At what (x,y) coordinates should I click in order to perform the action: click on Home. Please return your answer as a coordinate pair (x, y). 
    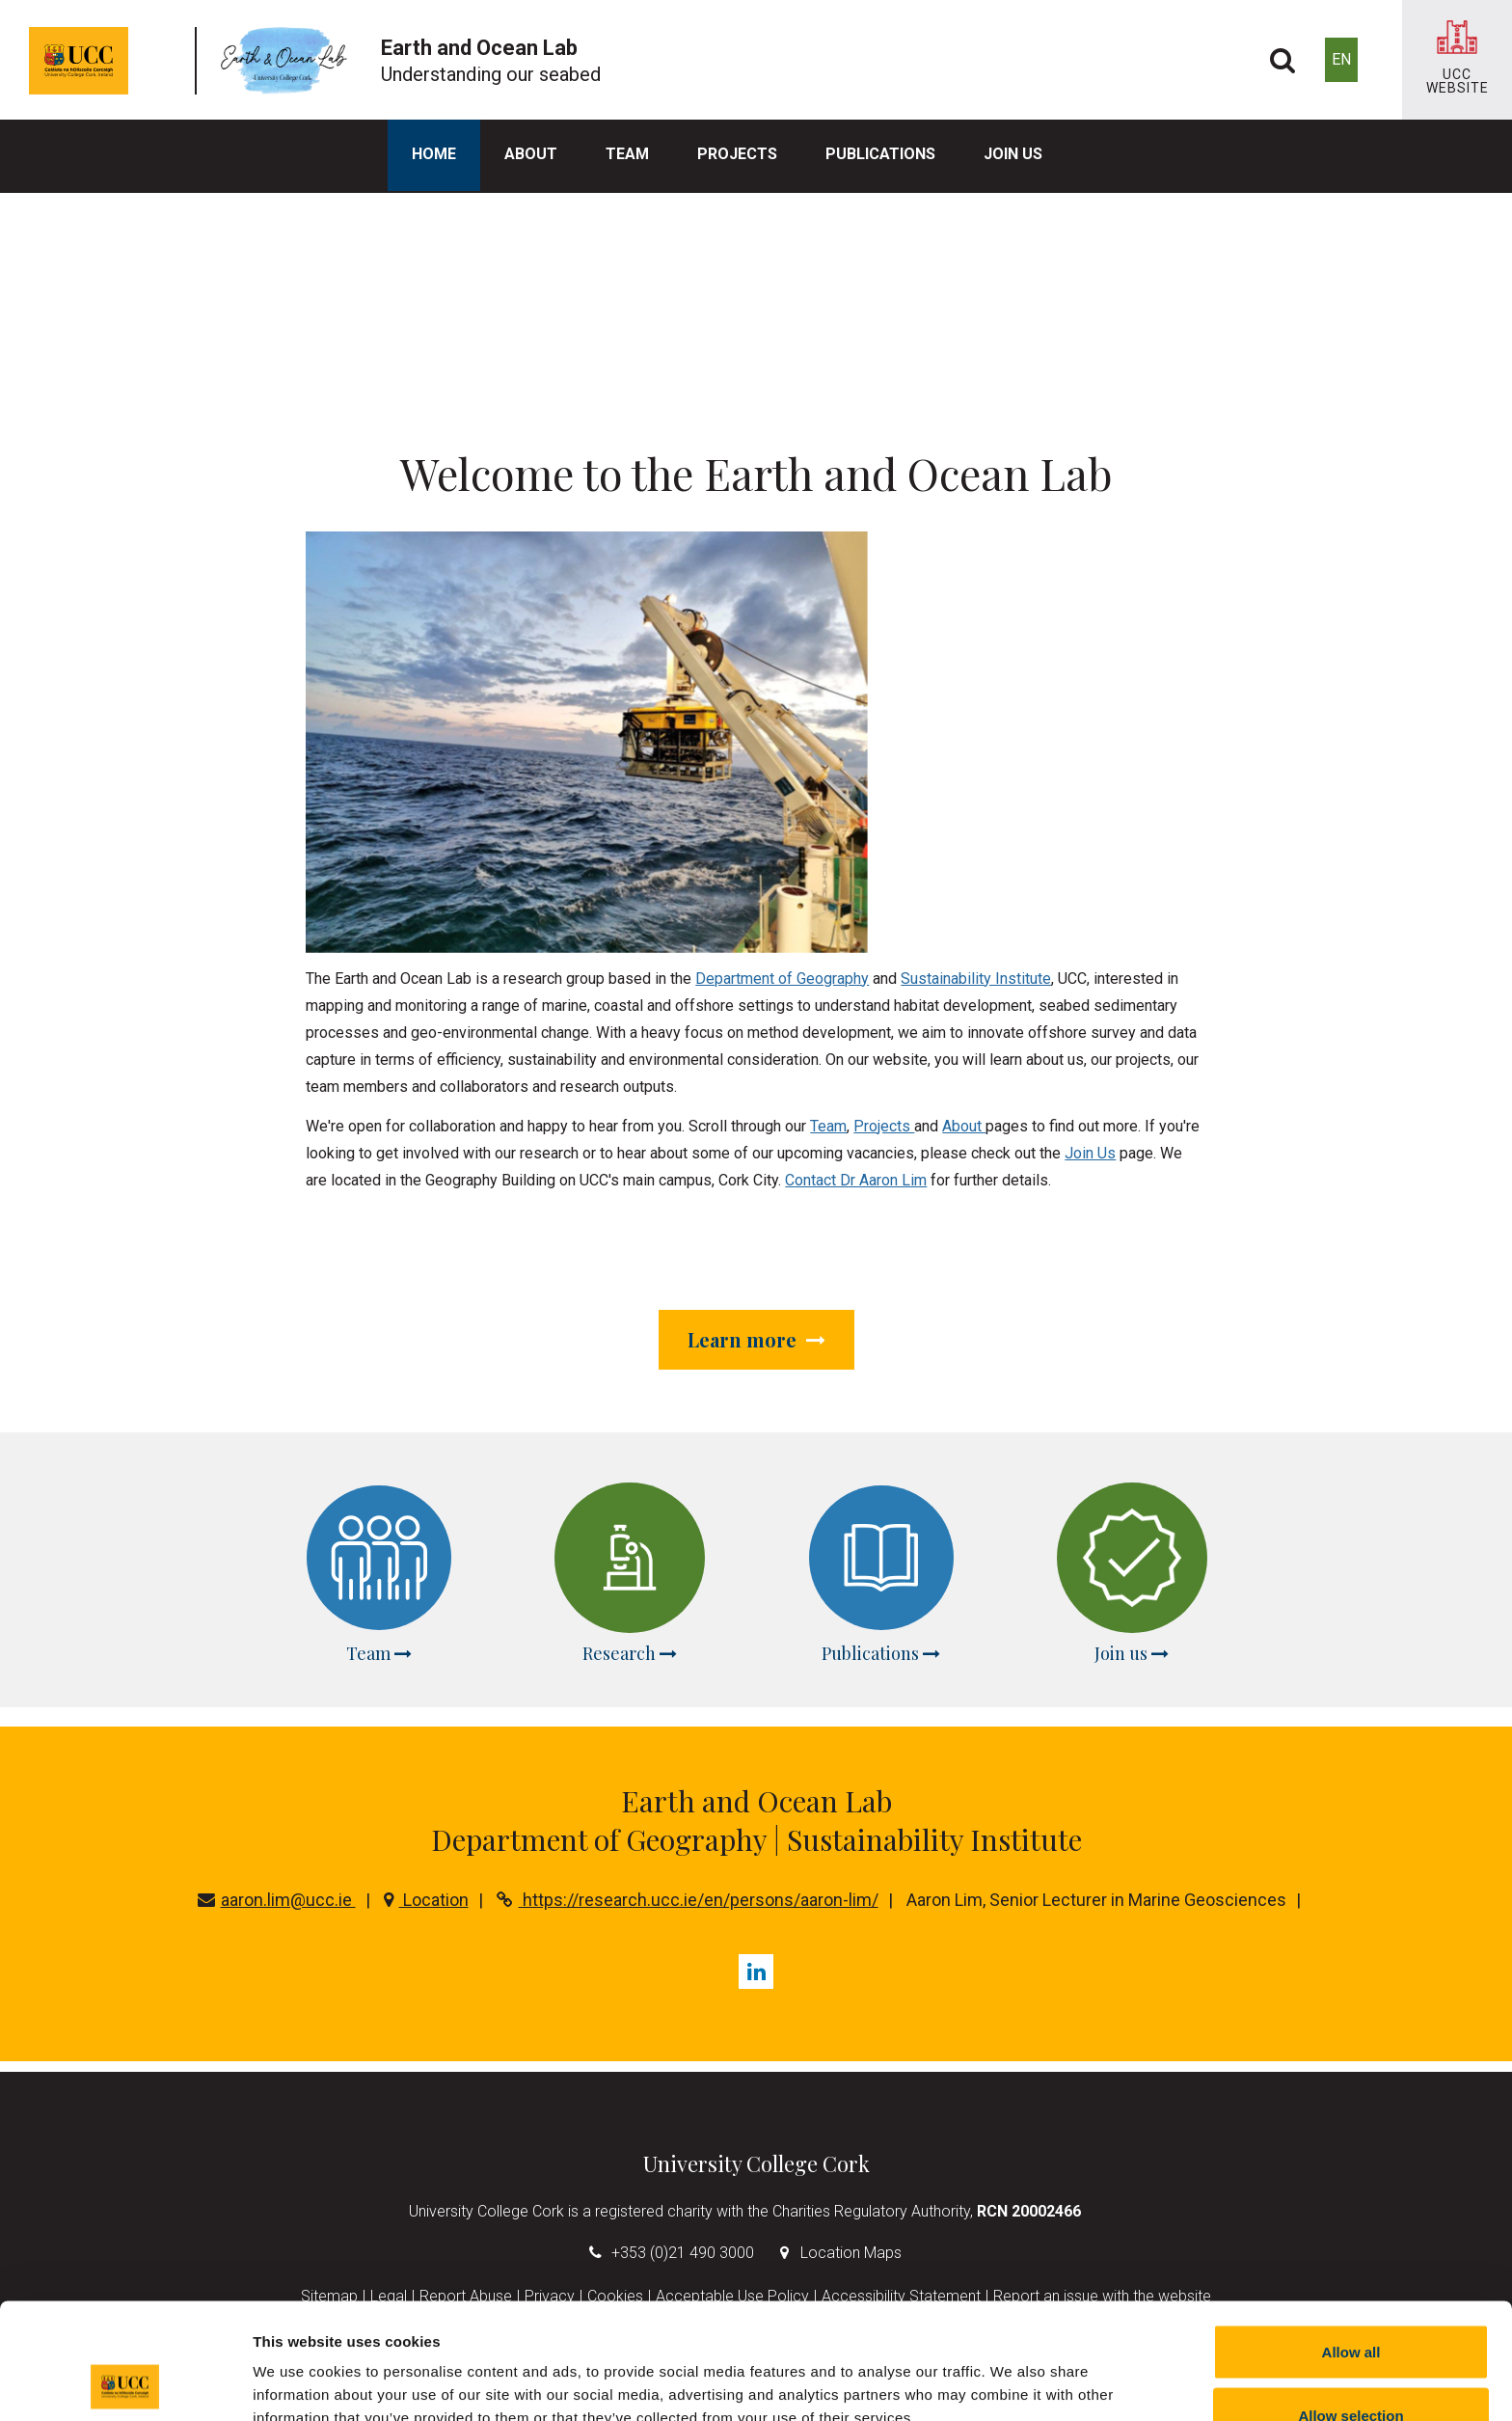
    Looking at the image, I should click on (434, 154).